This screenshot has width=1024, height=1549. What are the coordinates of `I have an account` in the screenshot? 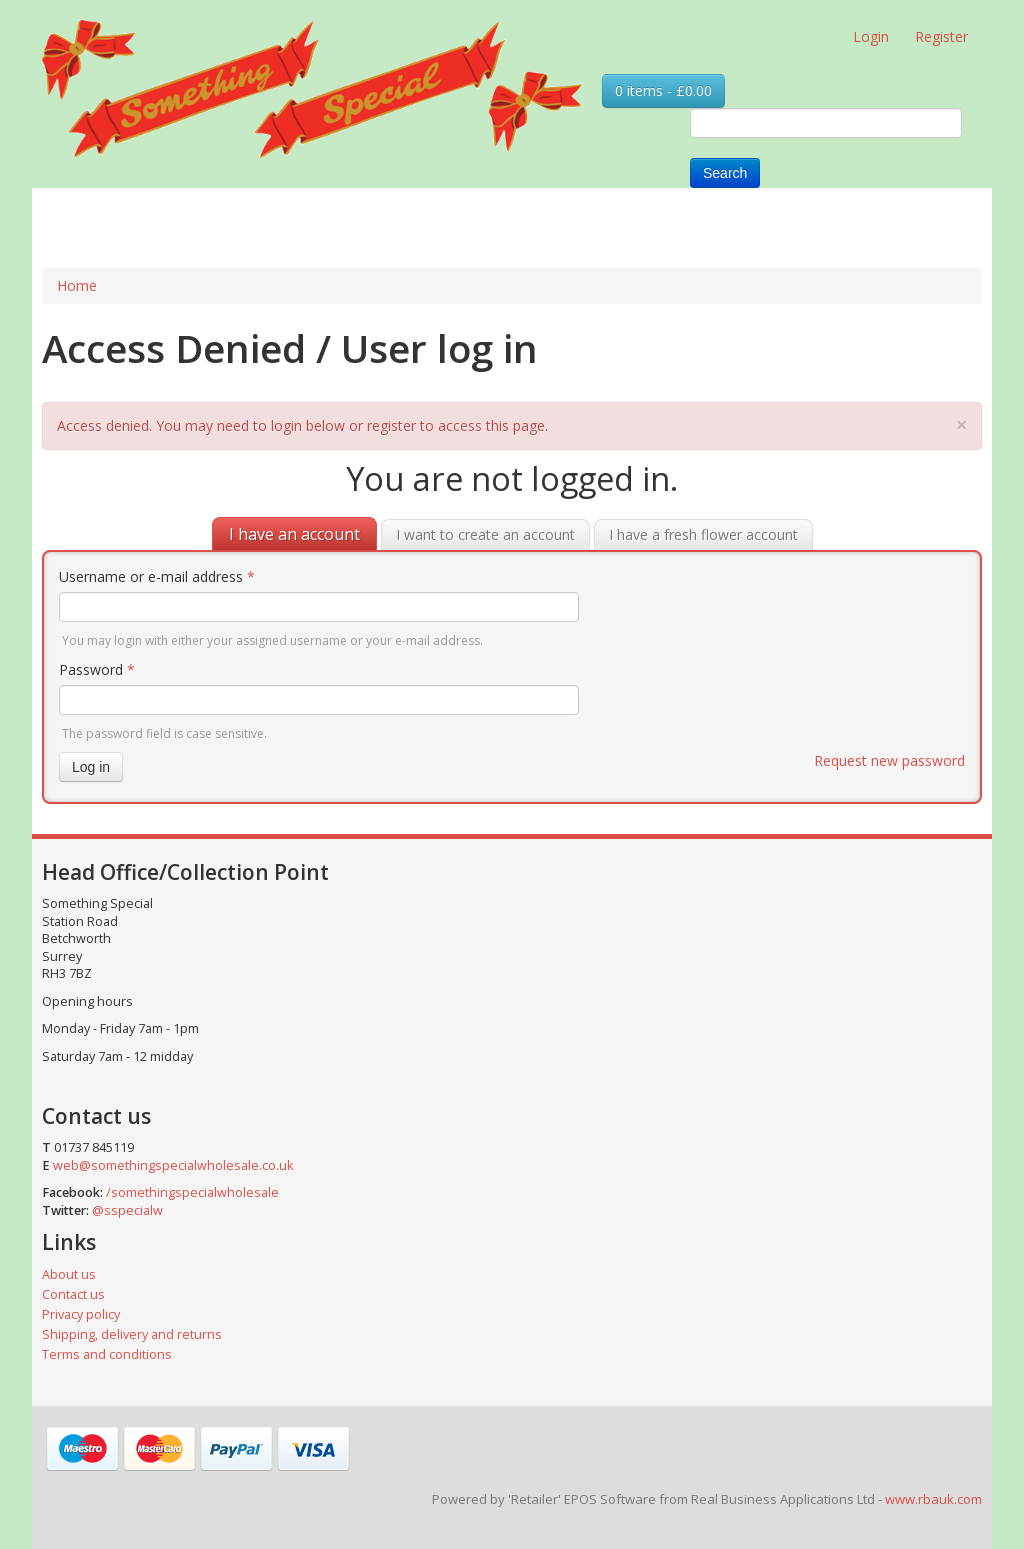 It's located at (294, 534).